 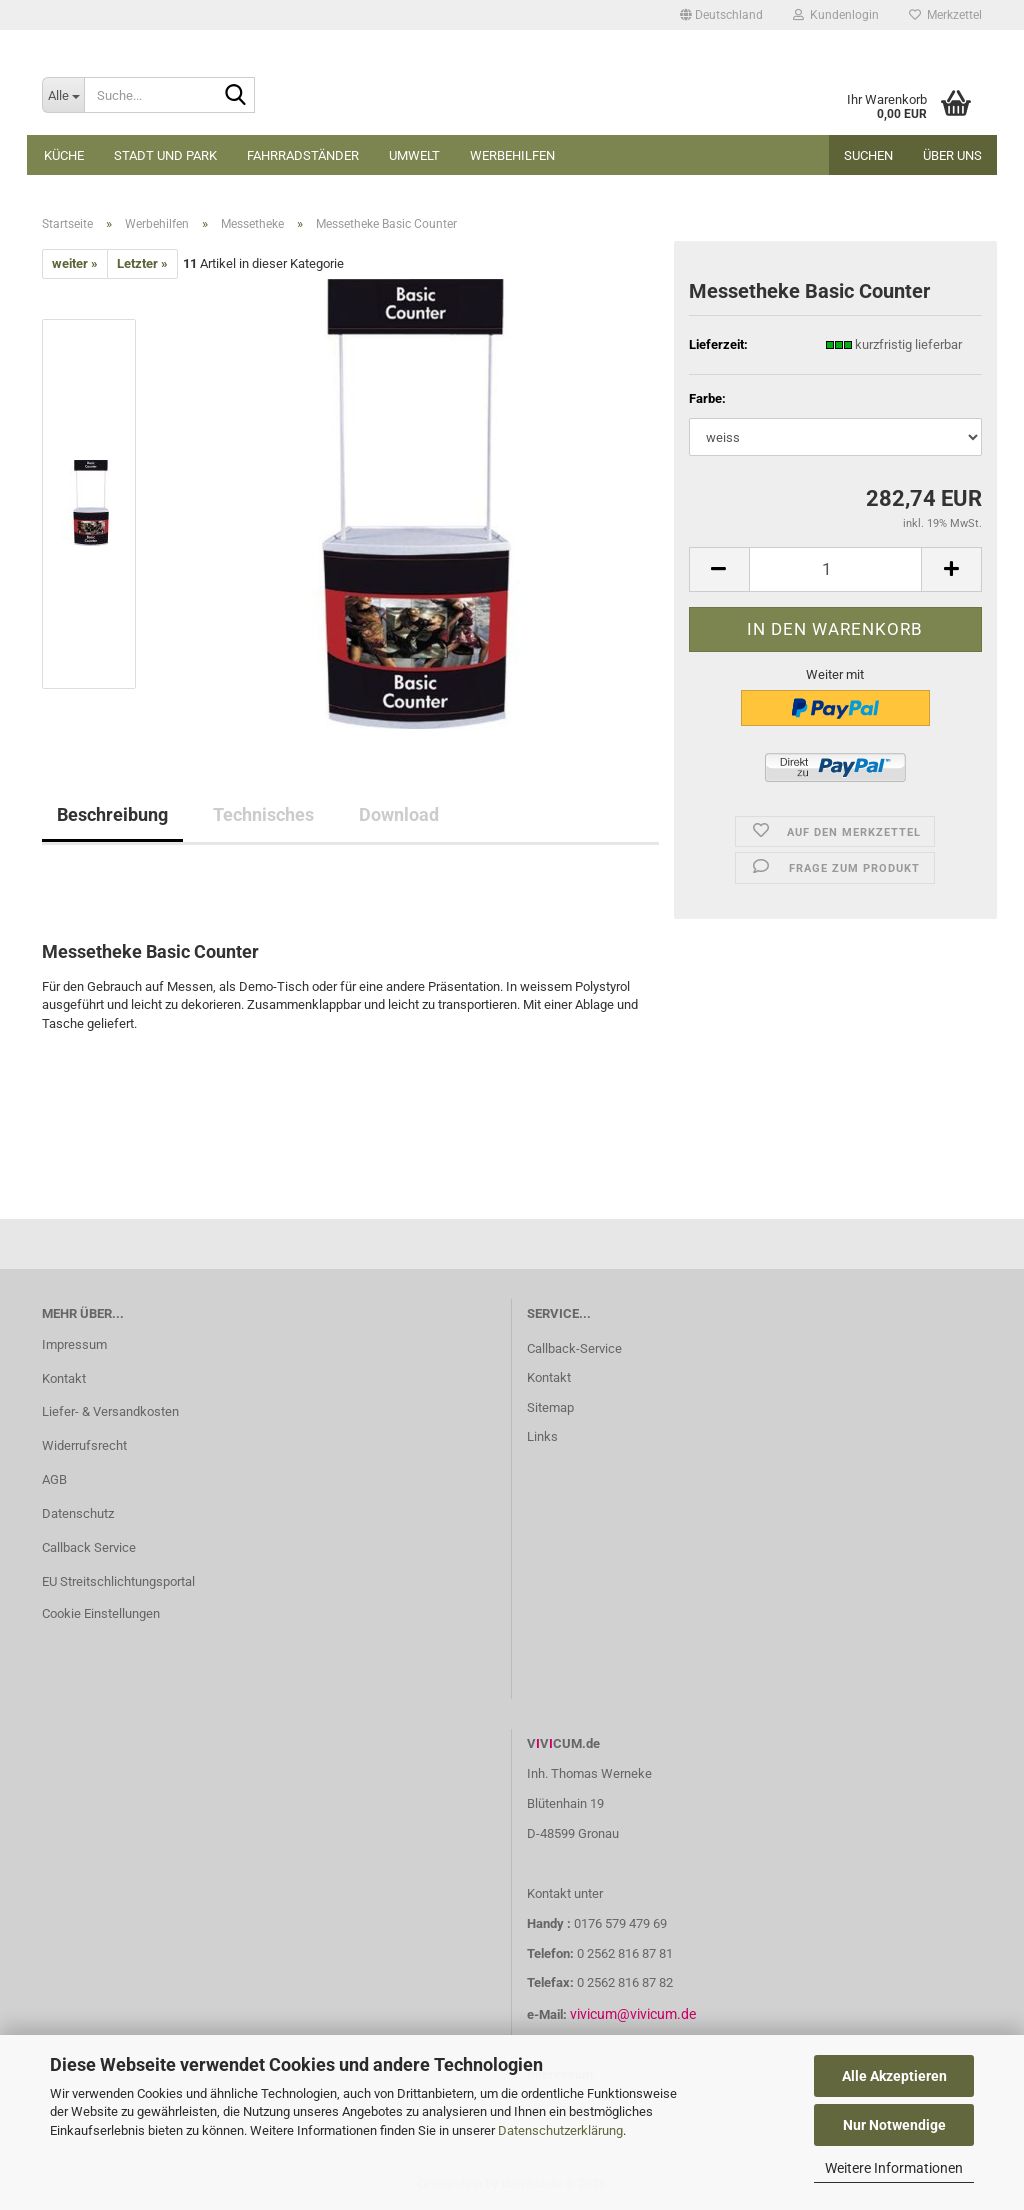 I want to click on Kundenlogin [button], so click(x=836, y=15).